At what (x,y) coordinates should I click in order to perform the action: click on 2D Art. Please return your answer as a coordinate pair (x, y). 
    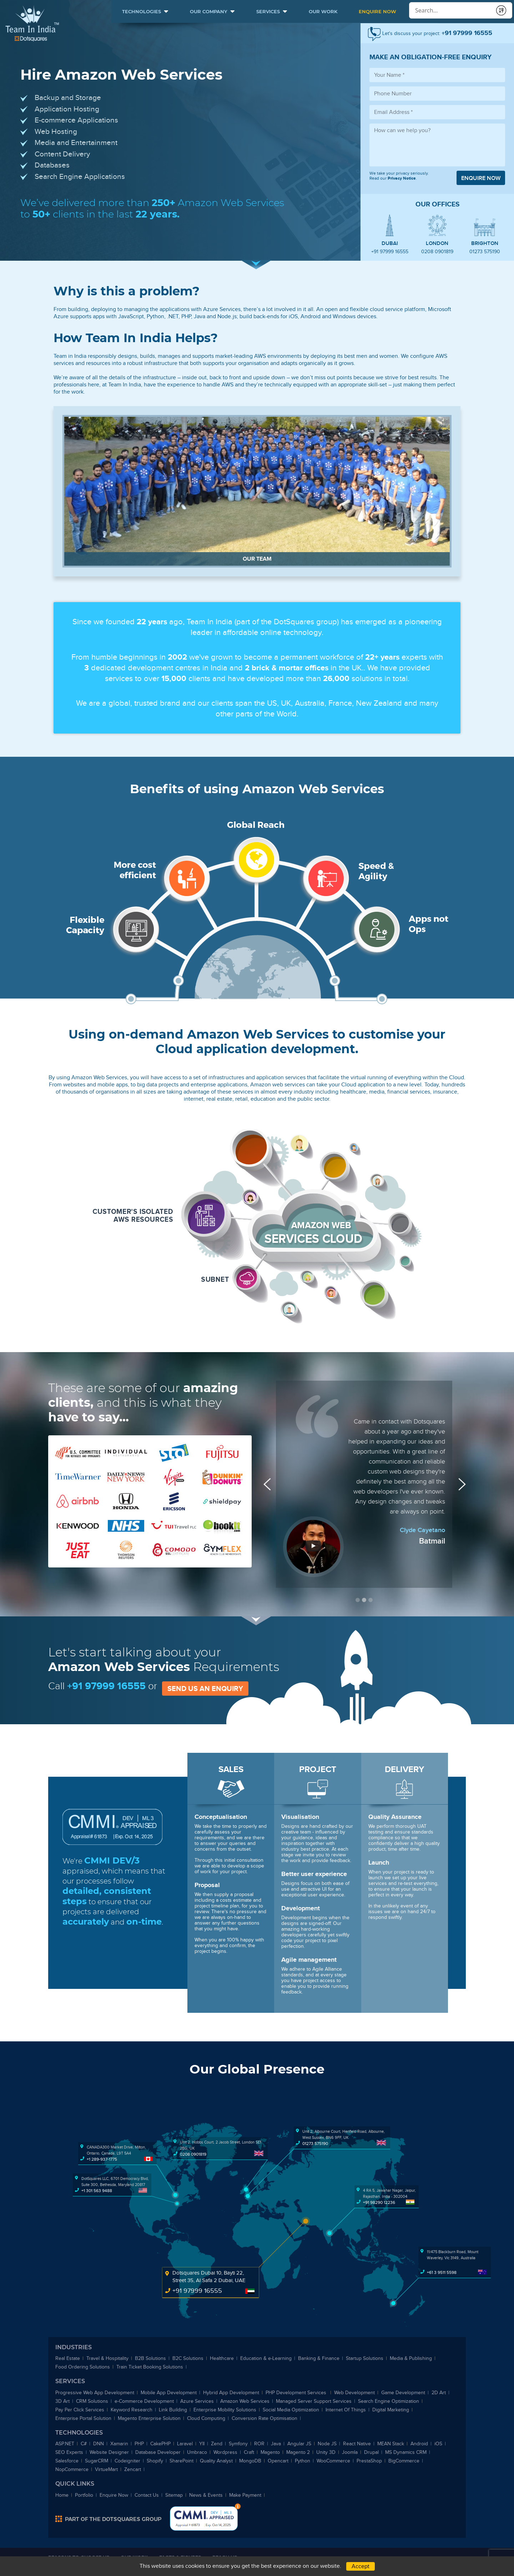
    Looking at the image, I should click on (439, 2392).